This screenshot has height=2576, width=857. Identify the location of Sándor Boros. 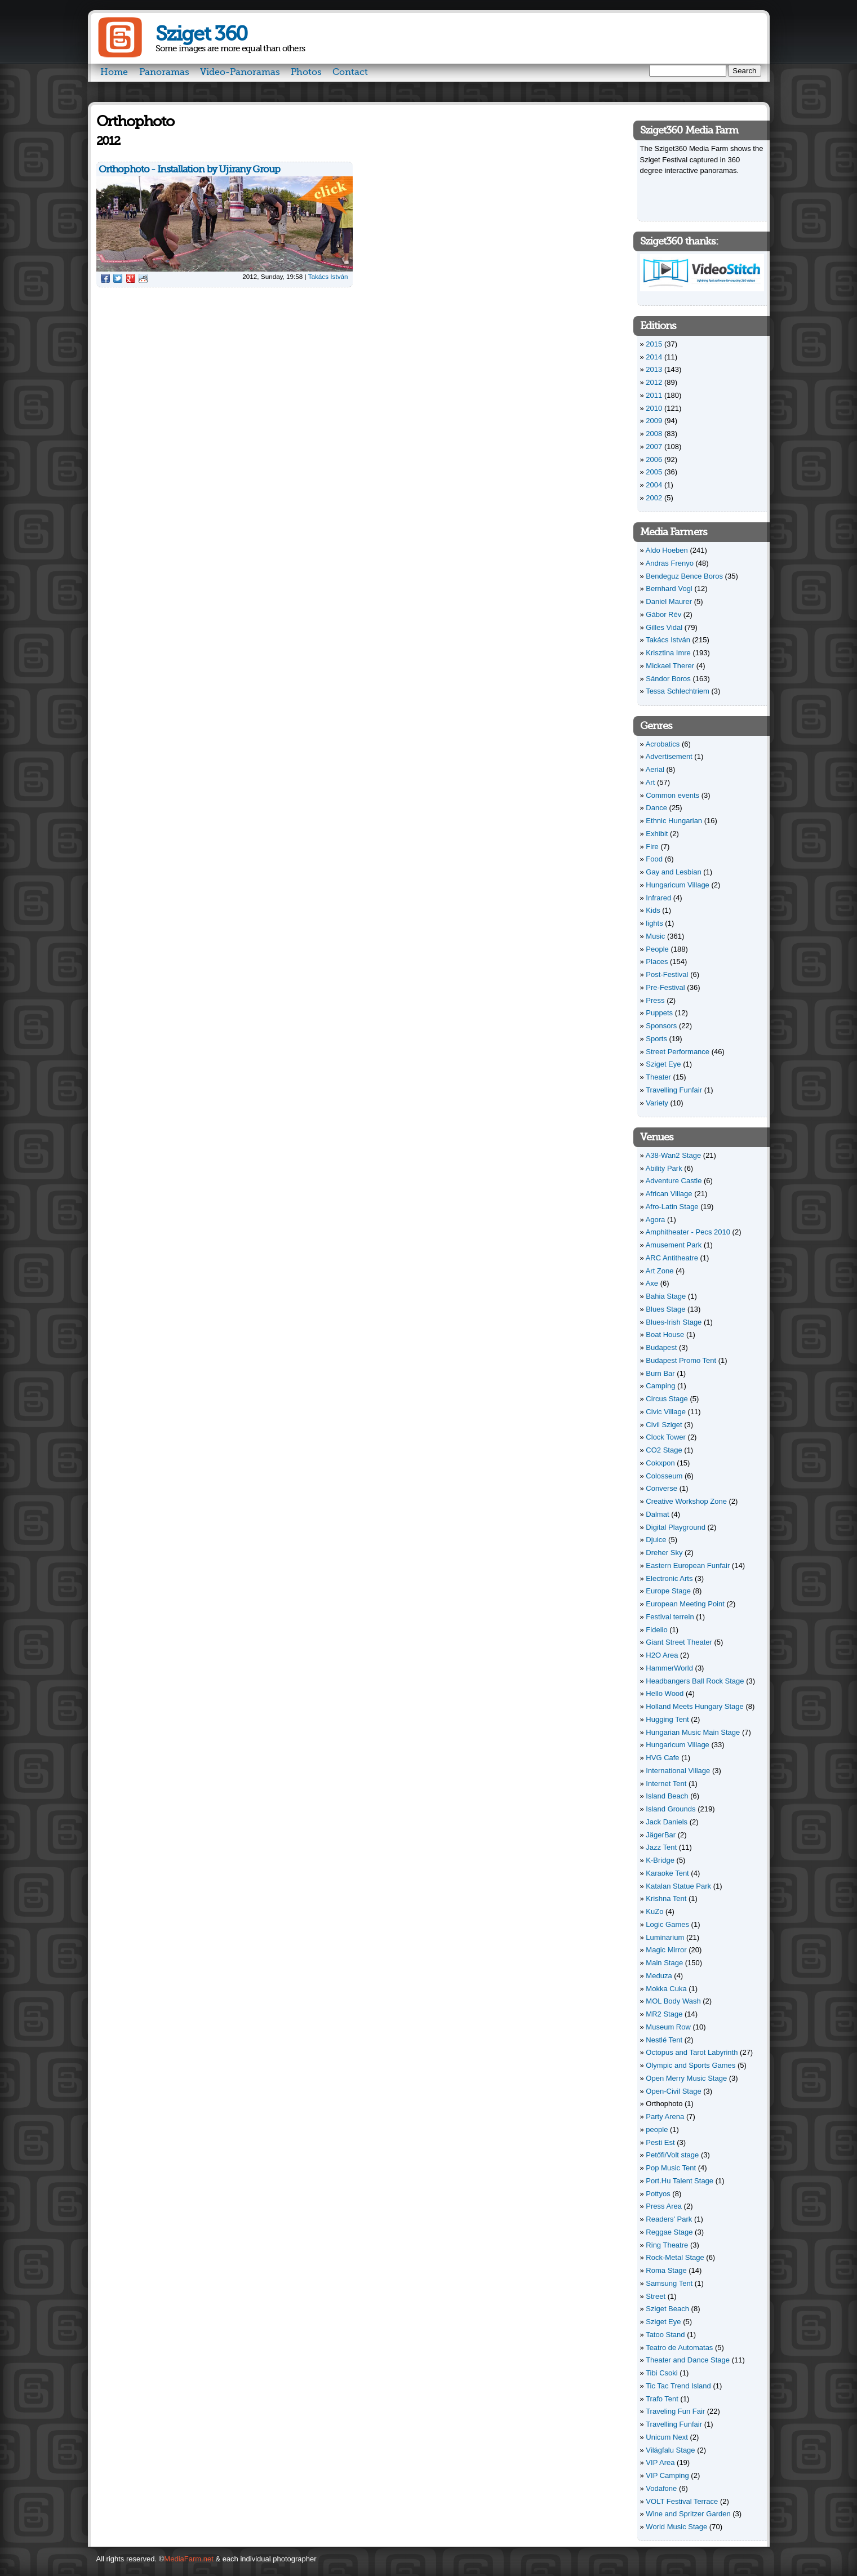
(668, 678).